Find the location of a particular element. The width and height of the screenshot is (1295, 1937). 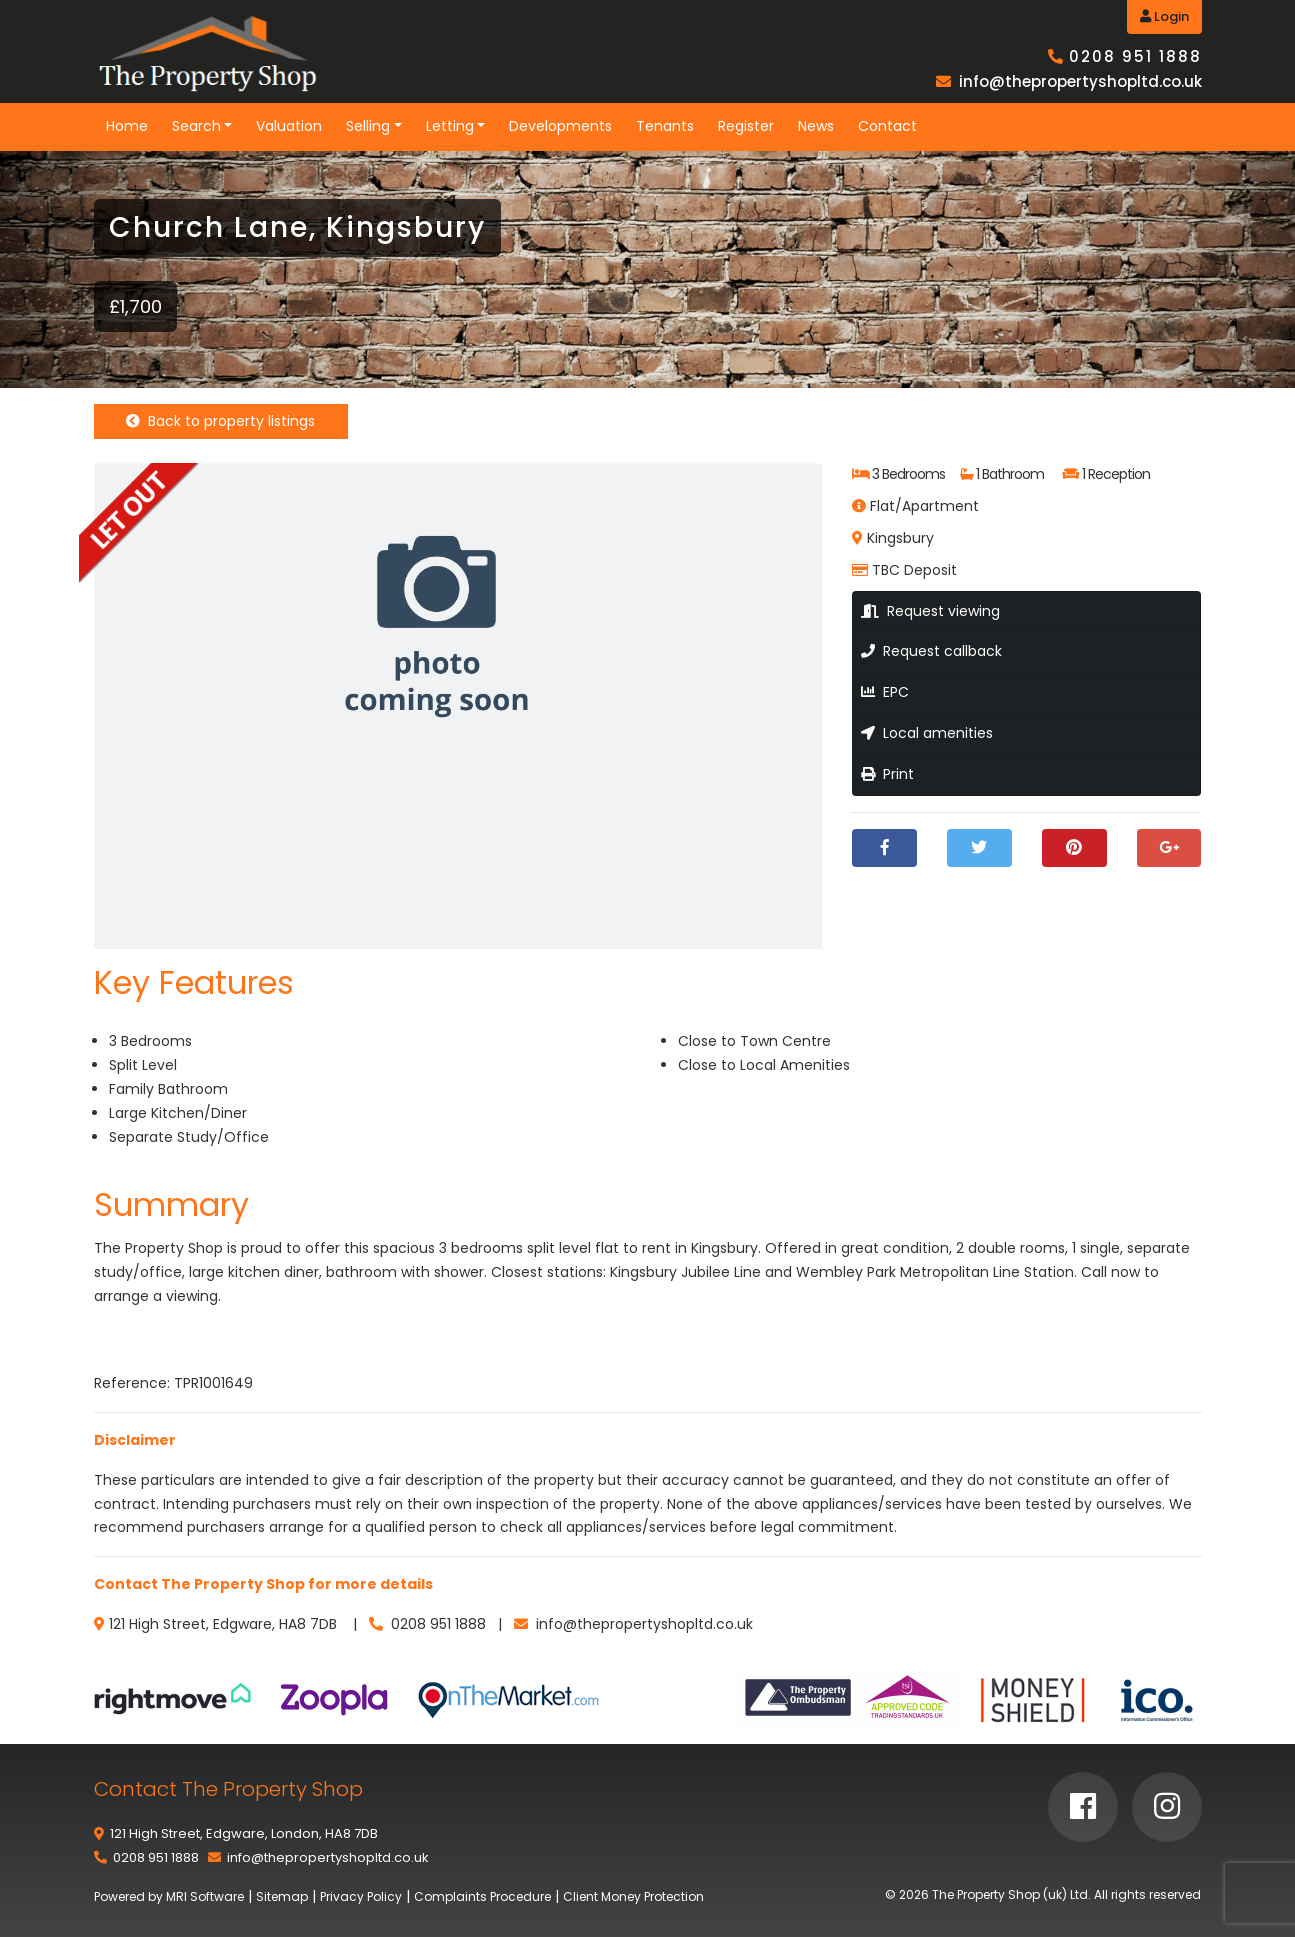

Privacy Policy is located at coordinates (361, 1896).